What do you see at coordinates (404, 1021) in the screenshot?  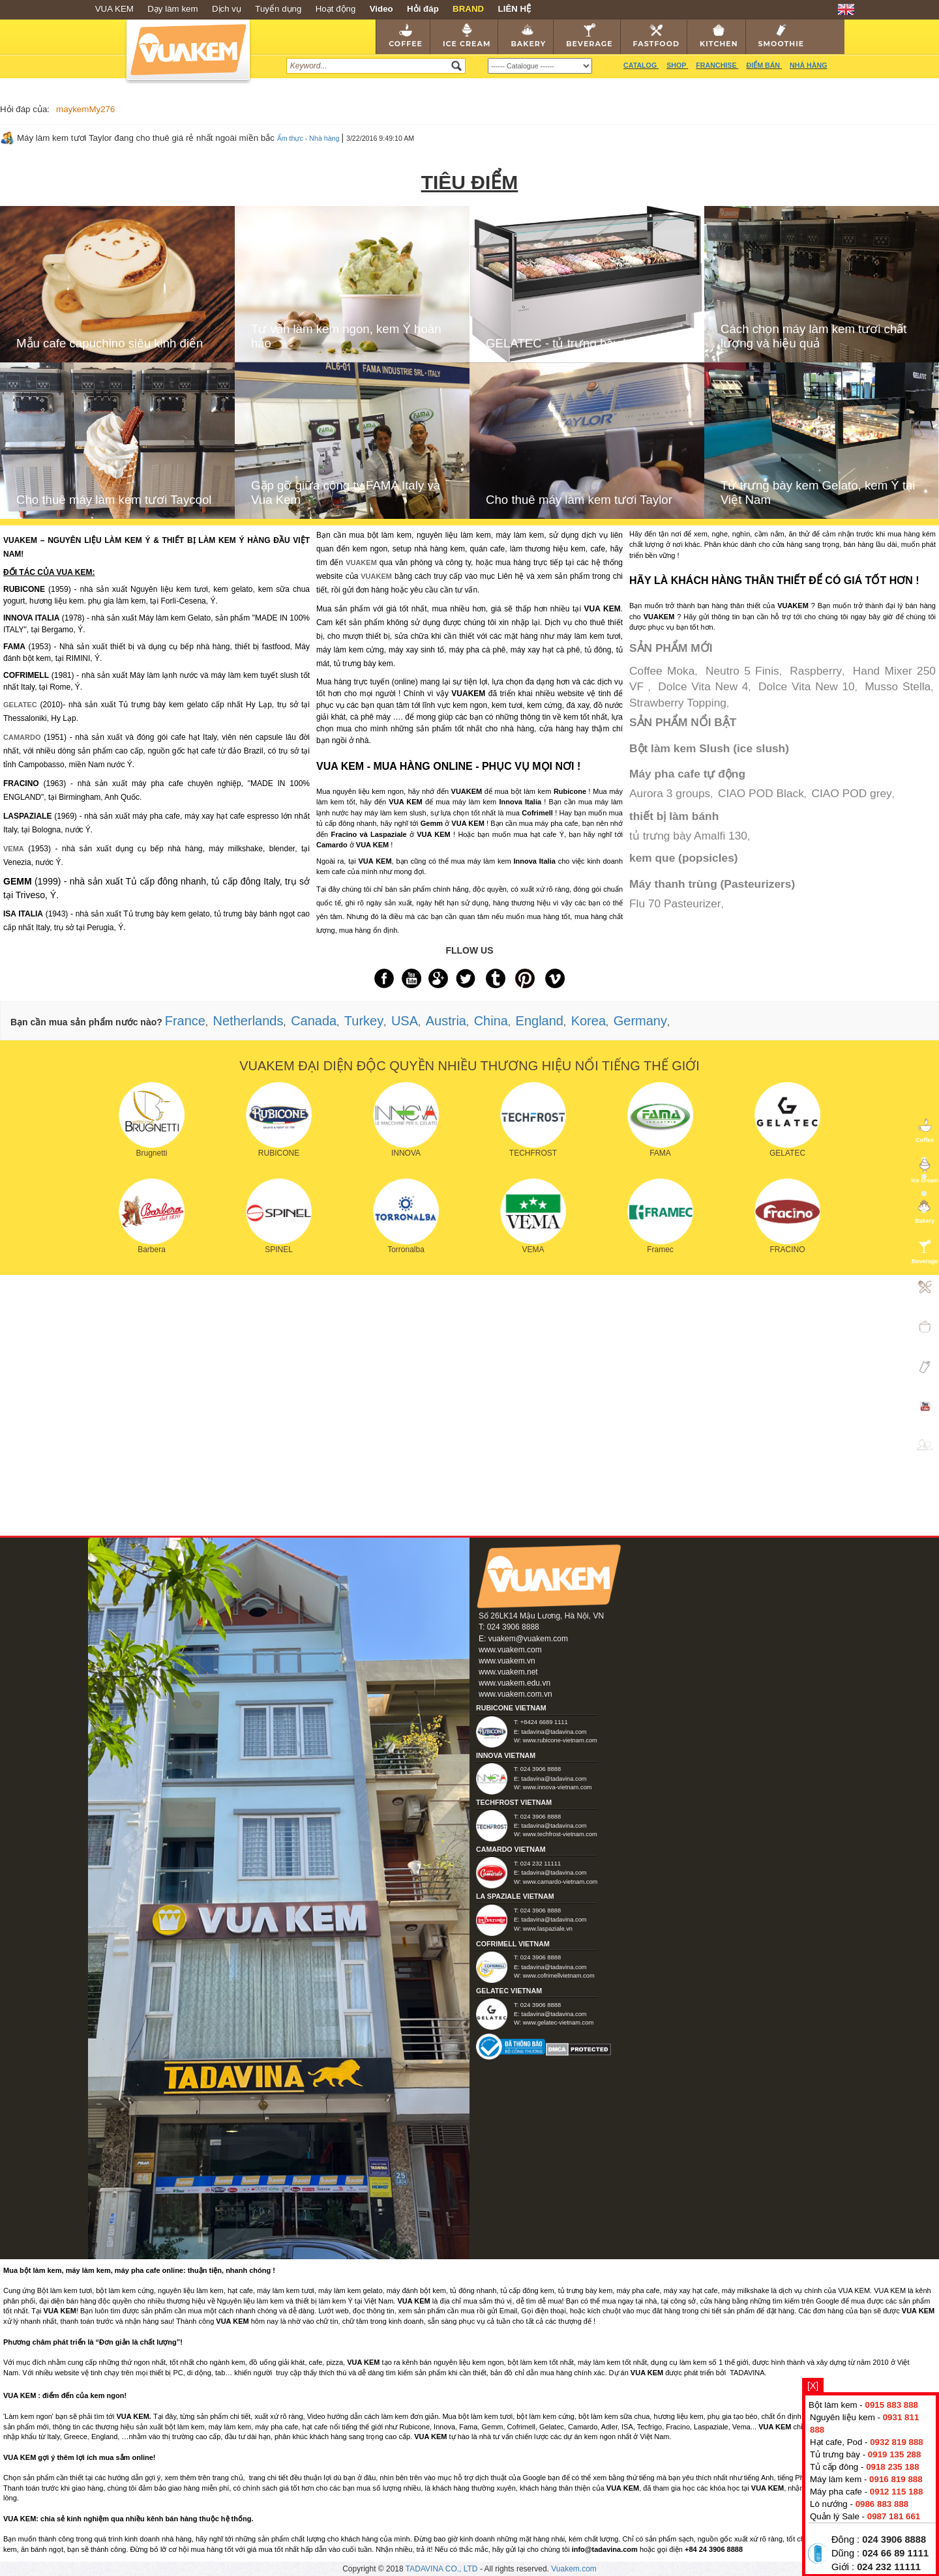 I see `USA` at bounding box center [404, 1021].